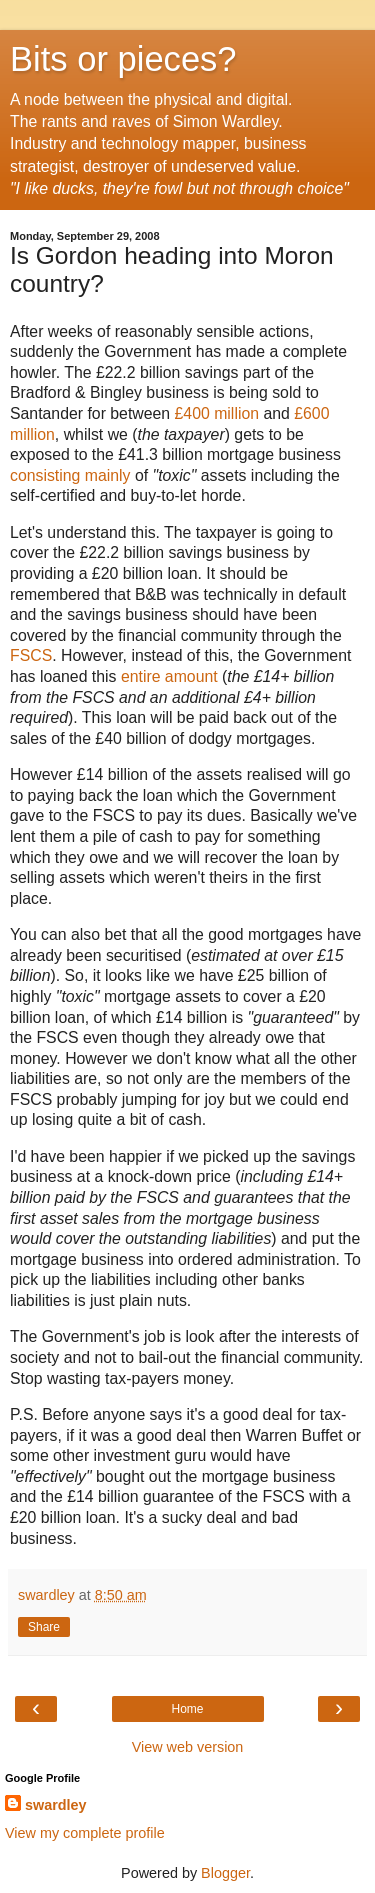 The height and width of the screenshot is (1893, 375). I want to click on £400 million, so click(217, 413).